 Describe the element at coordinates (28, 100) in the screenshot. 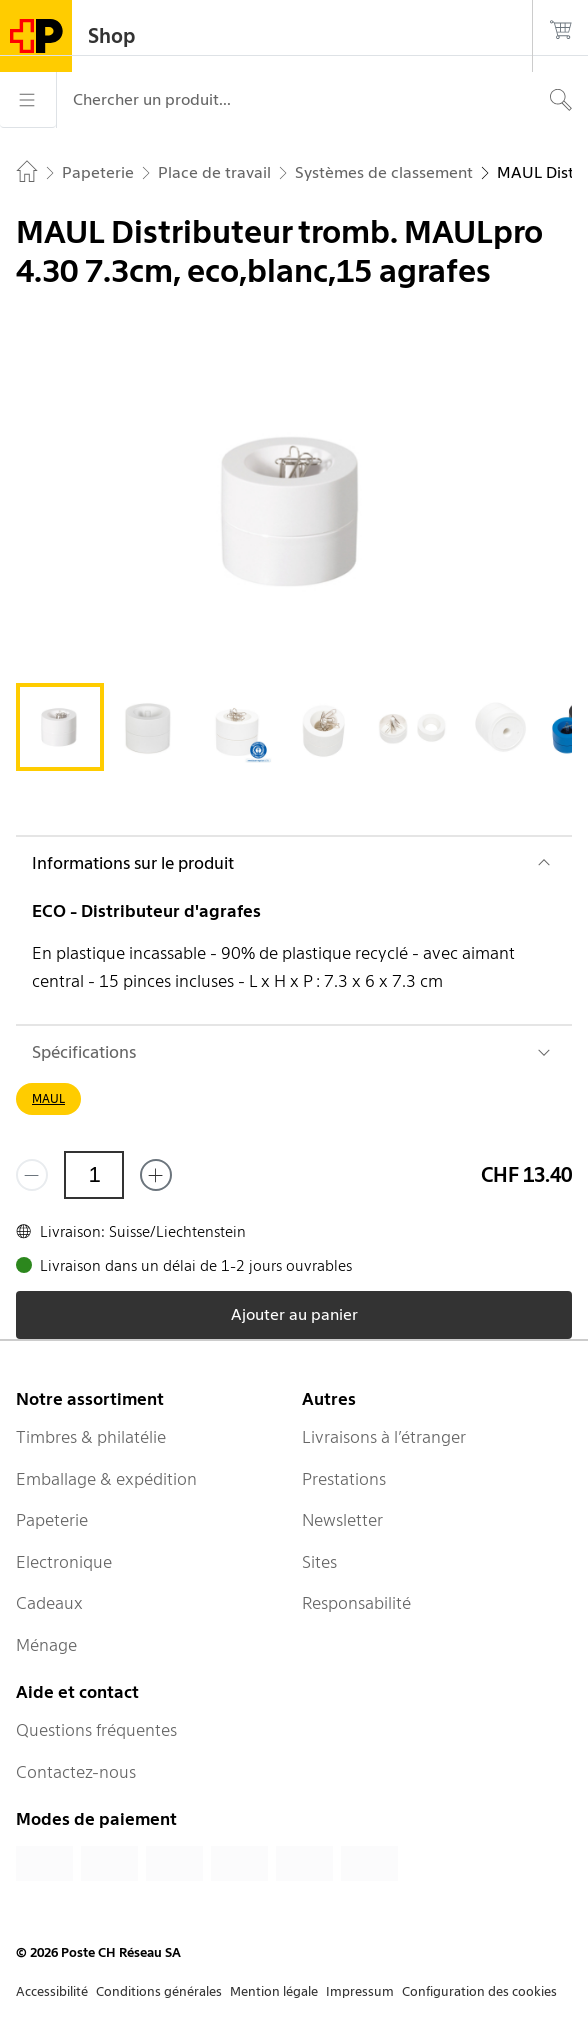

I see `[Menu]` at that location.